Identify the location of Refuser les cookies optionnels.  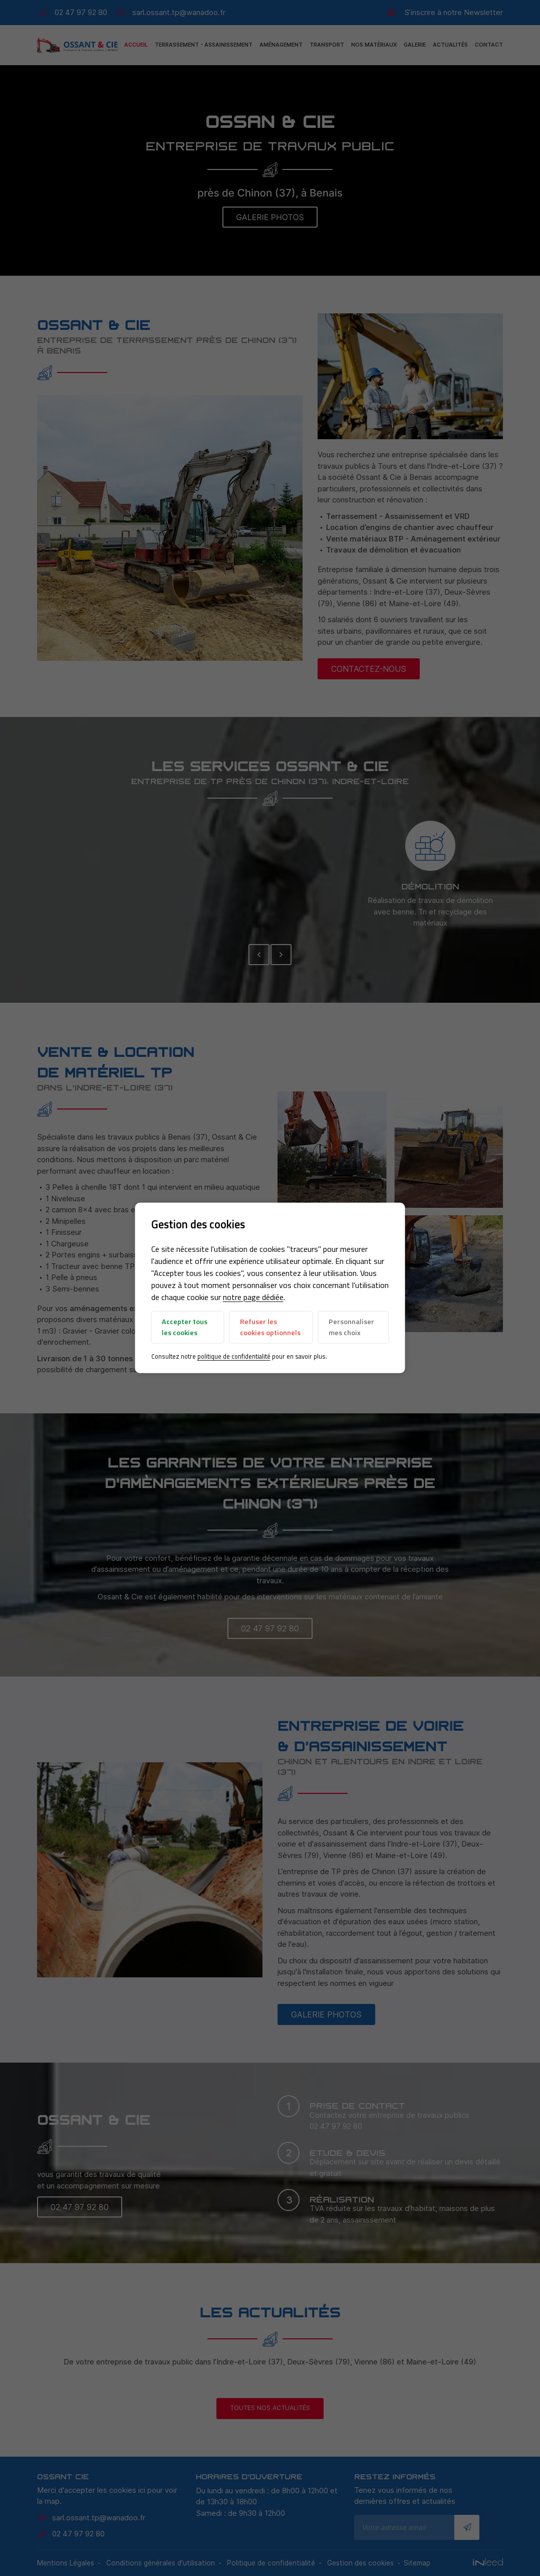
(270, 1327).